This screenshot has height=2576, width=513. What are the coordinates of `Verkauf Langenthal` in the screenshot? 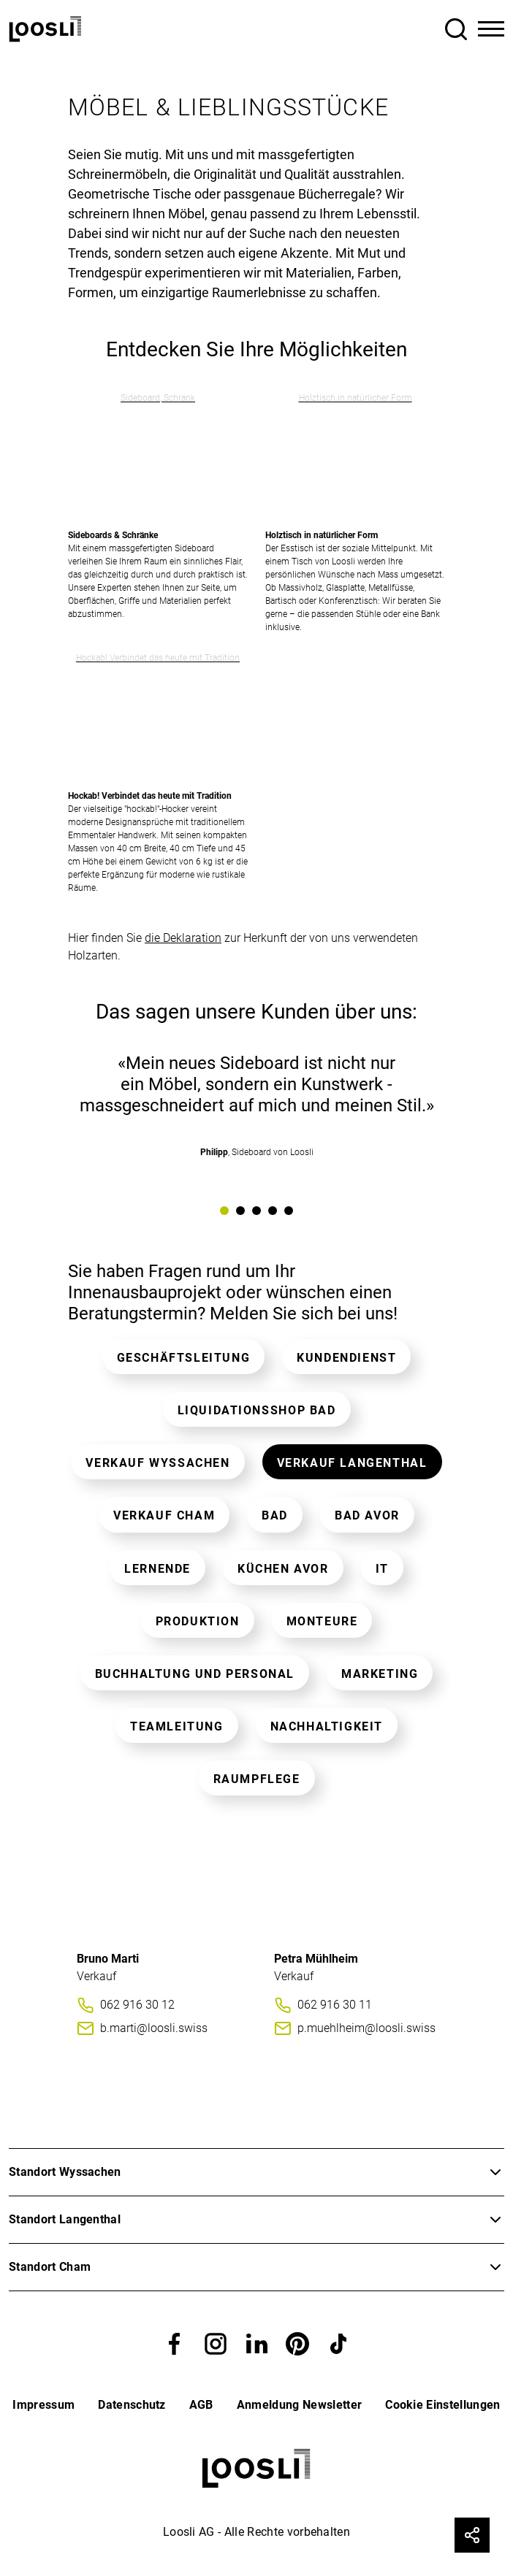 It's located at (352, 1463).